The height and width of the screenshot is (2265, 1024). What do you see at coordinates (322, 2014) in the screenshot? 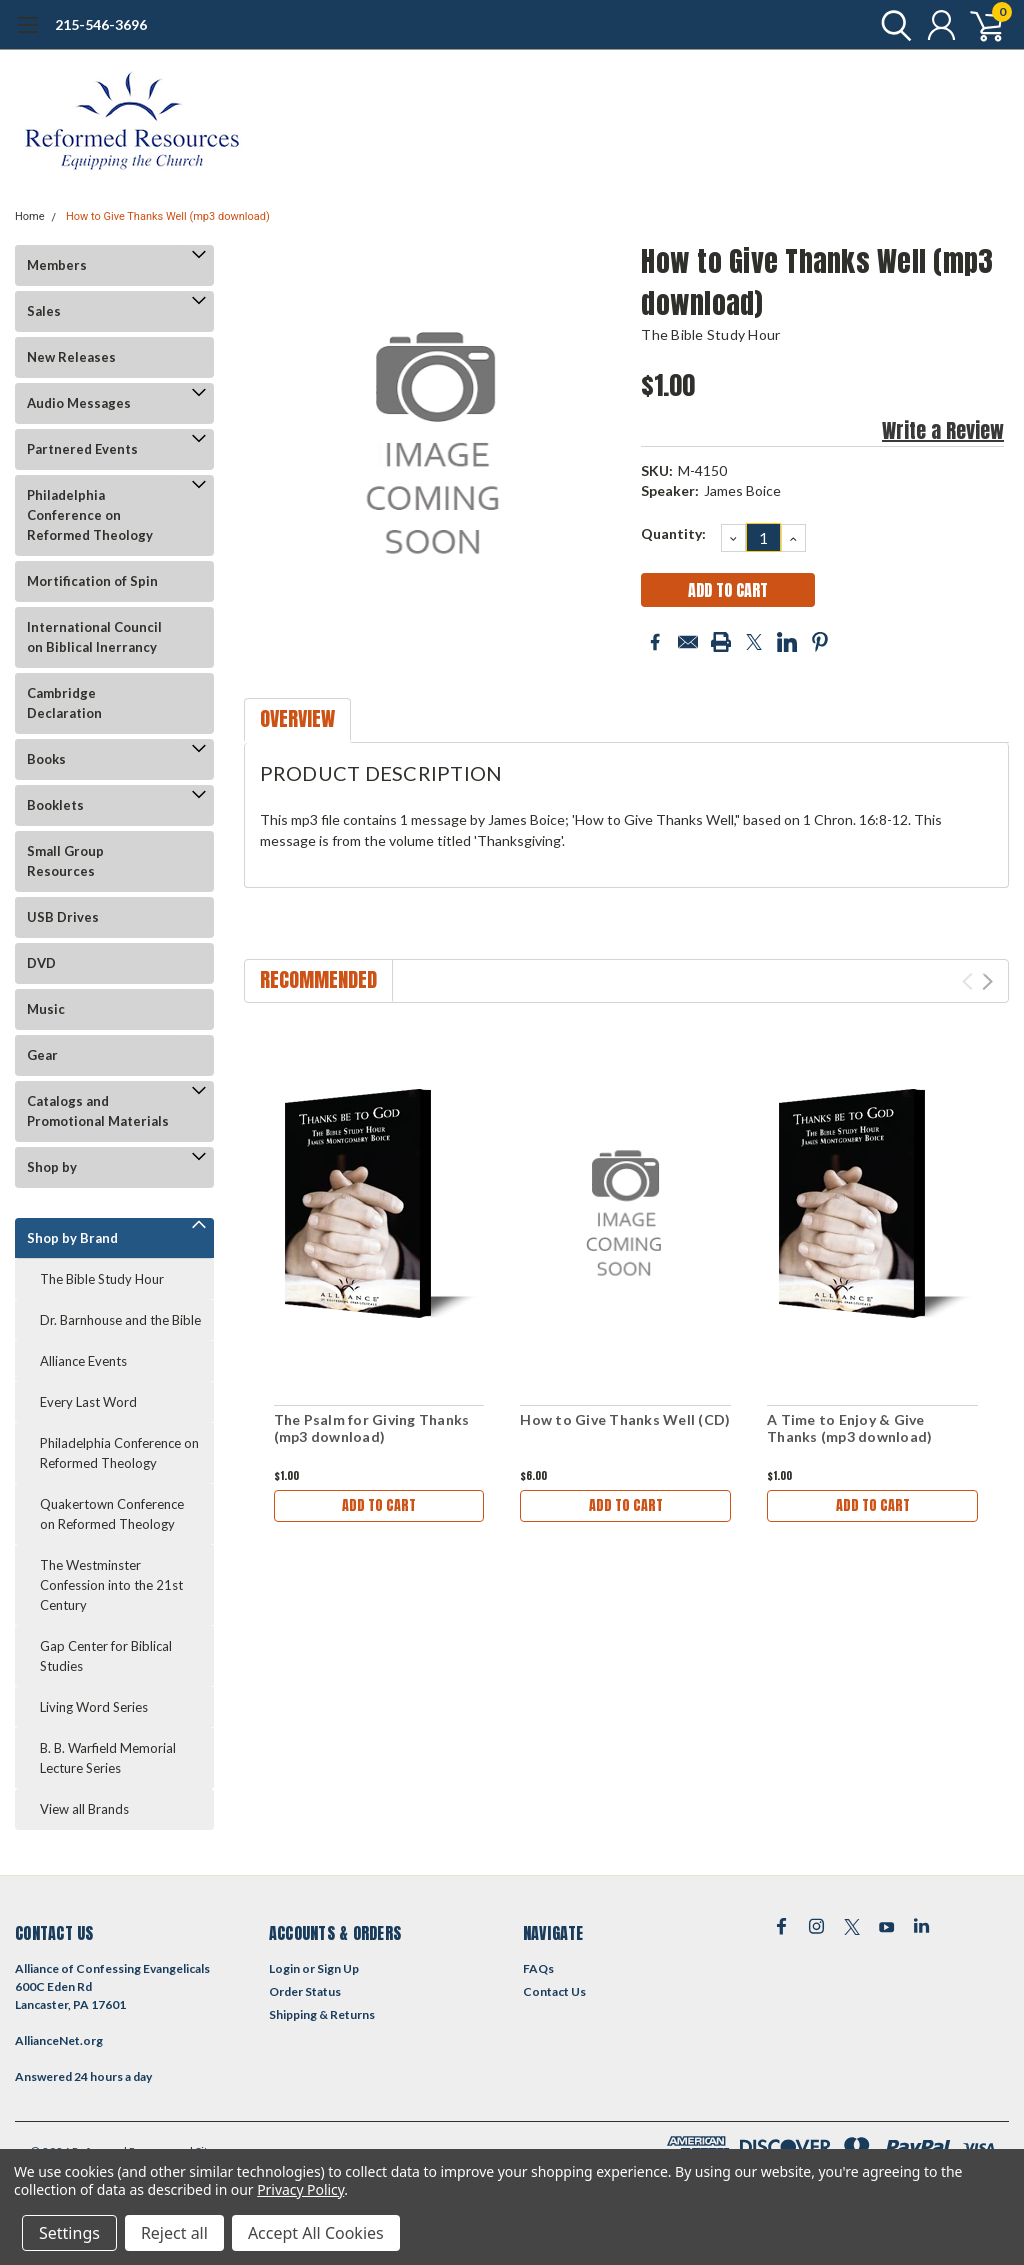
I see `Shipping & Returns` at bounding box center [322, 2014].